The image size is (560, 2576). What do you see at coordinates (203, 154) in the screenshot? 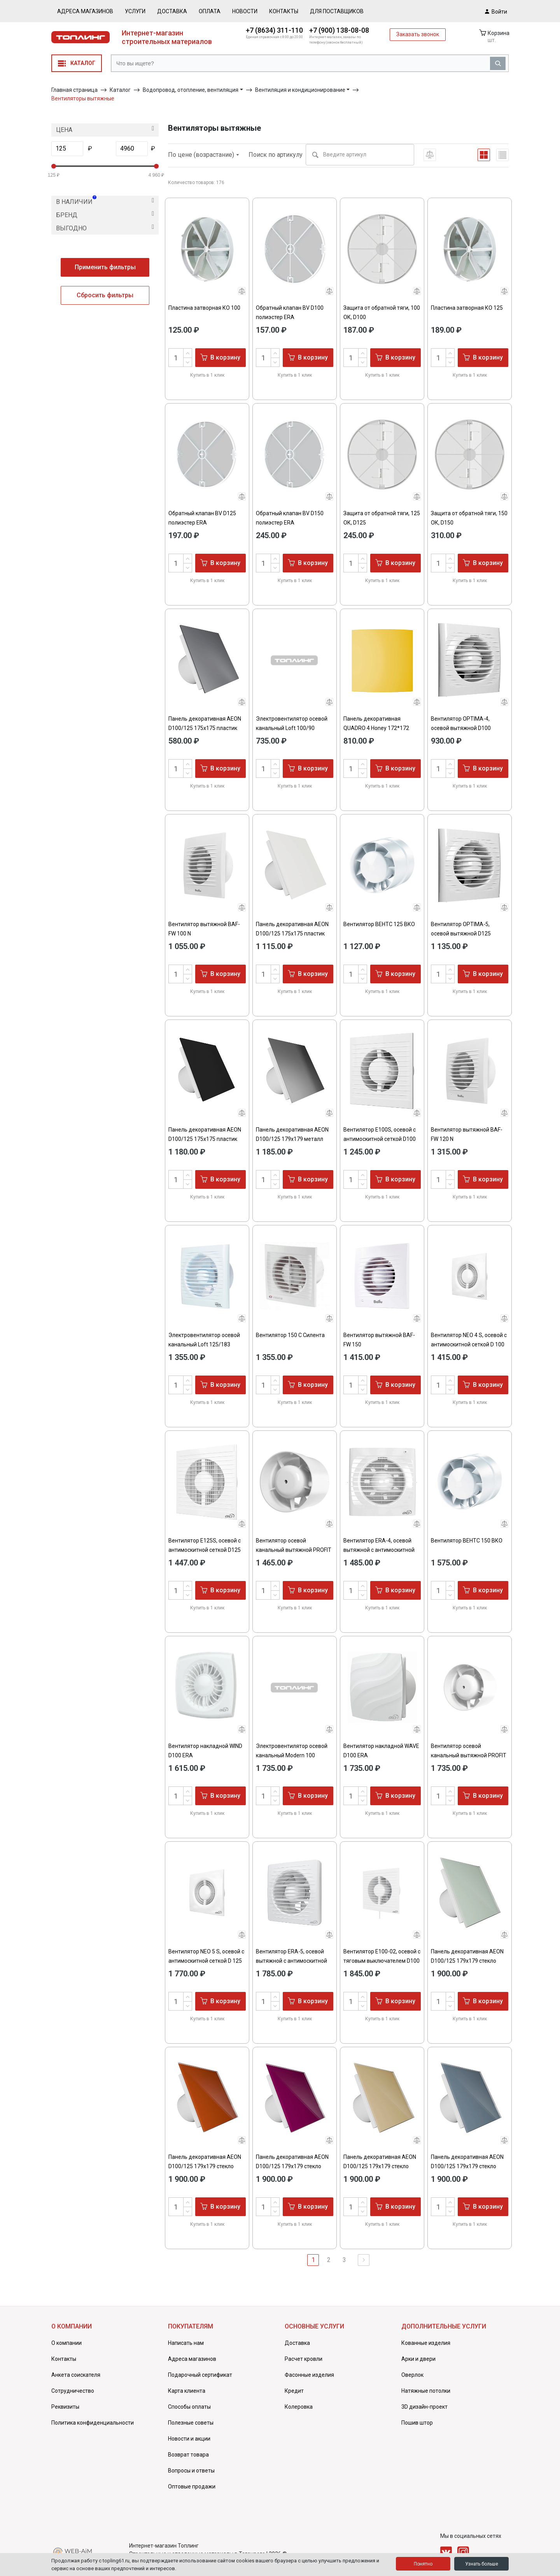
I see `По цене (возрастание)` at bounding box center [203, 154].